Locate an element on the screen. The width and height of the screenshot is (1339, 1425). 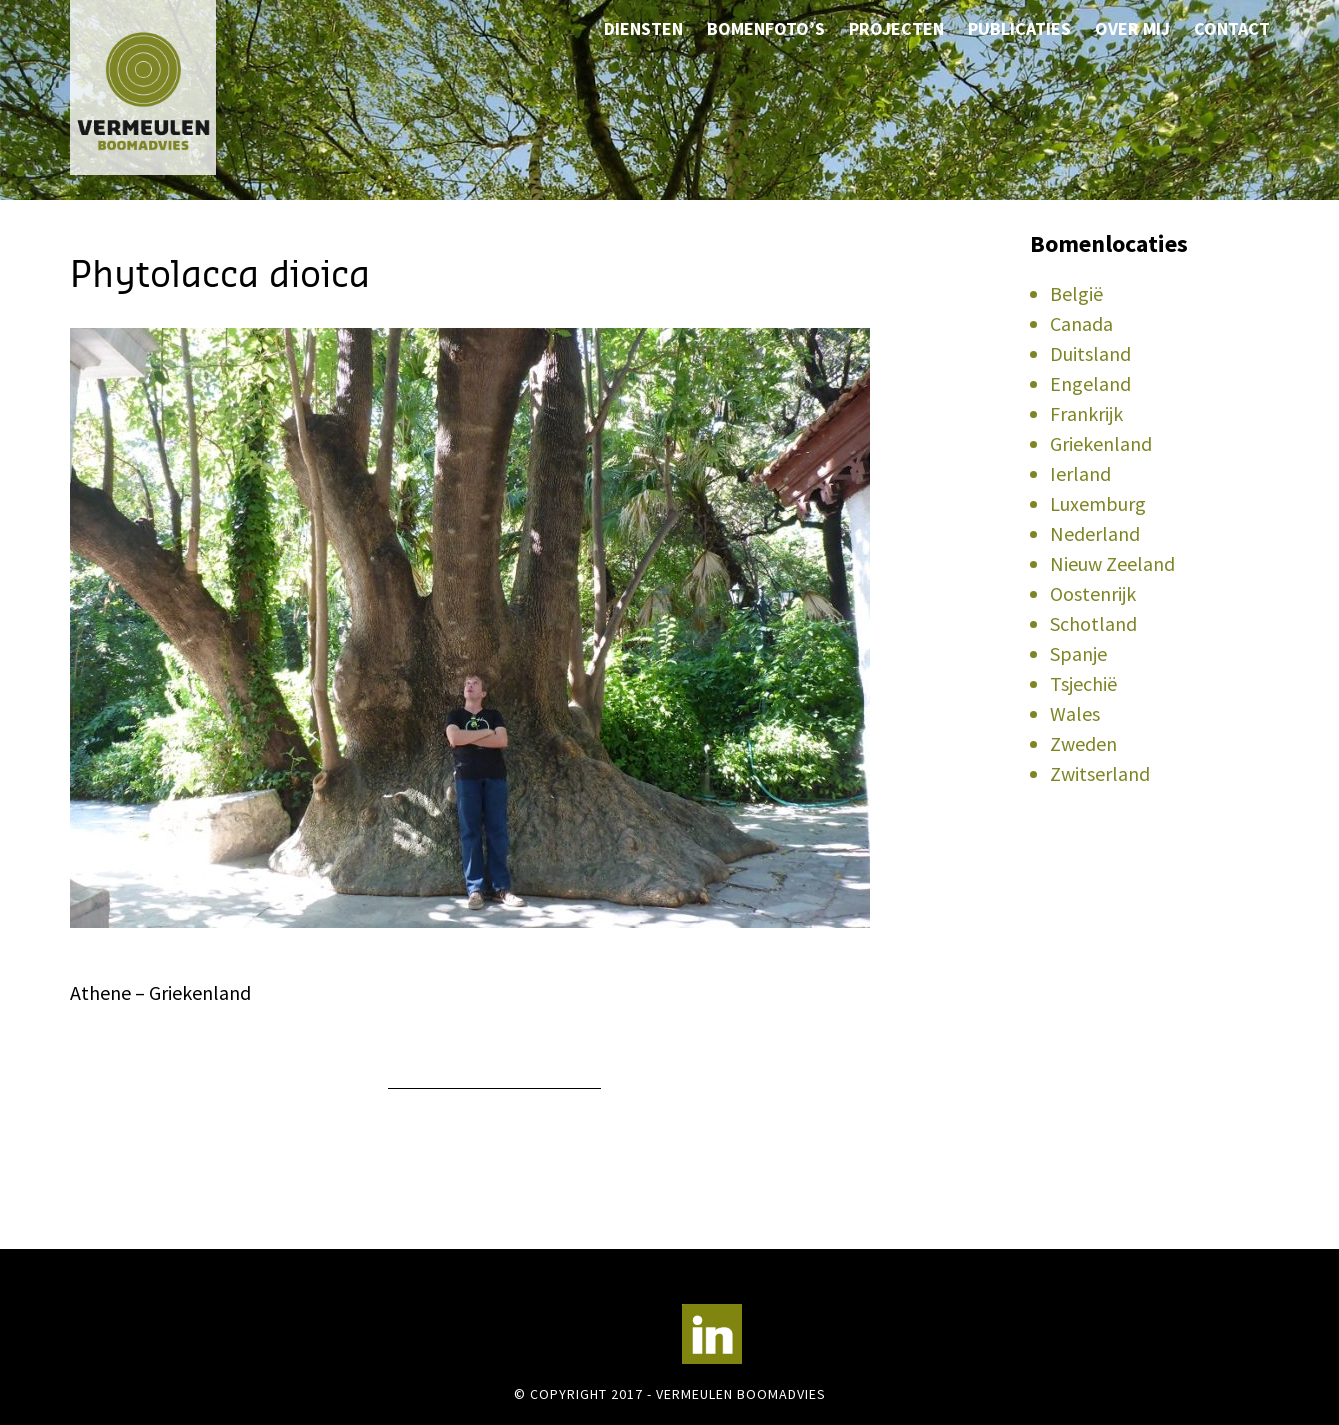
Canada is located at coordinates (1081, 323).